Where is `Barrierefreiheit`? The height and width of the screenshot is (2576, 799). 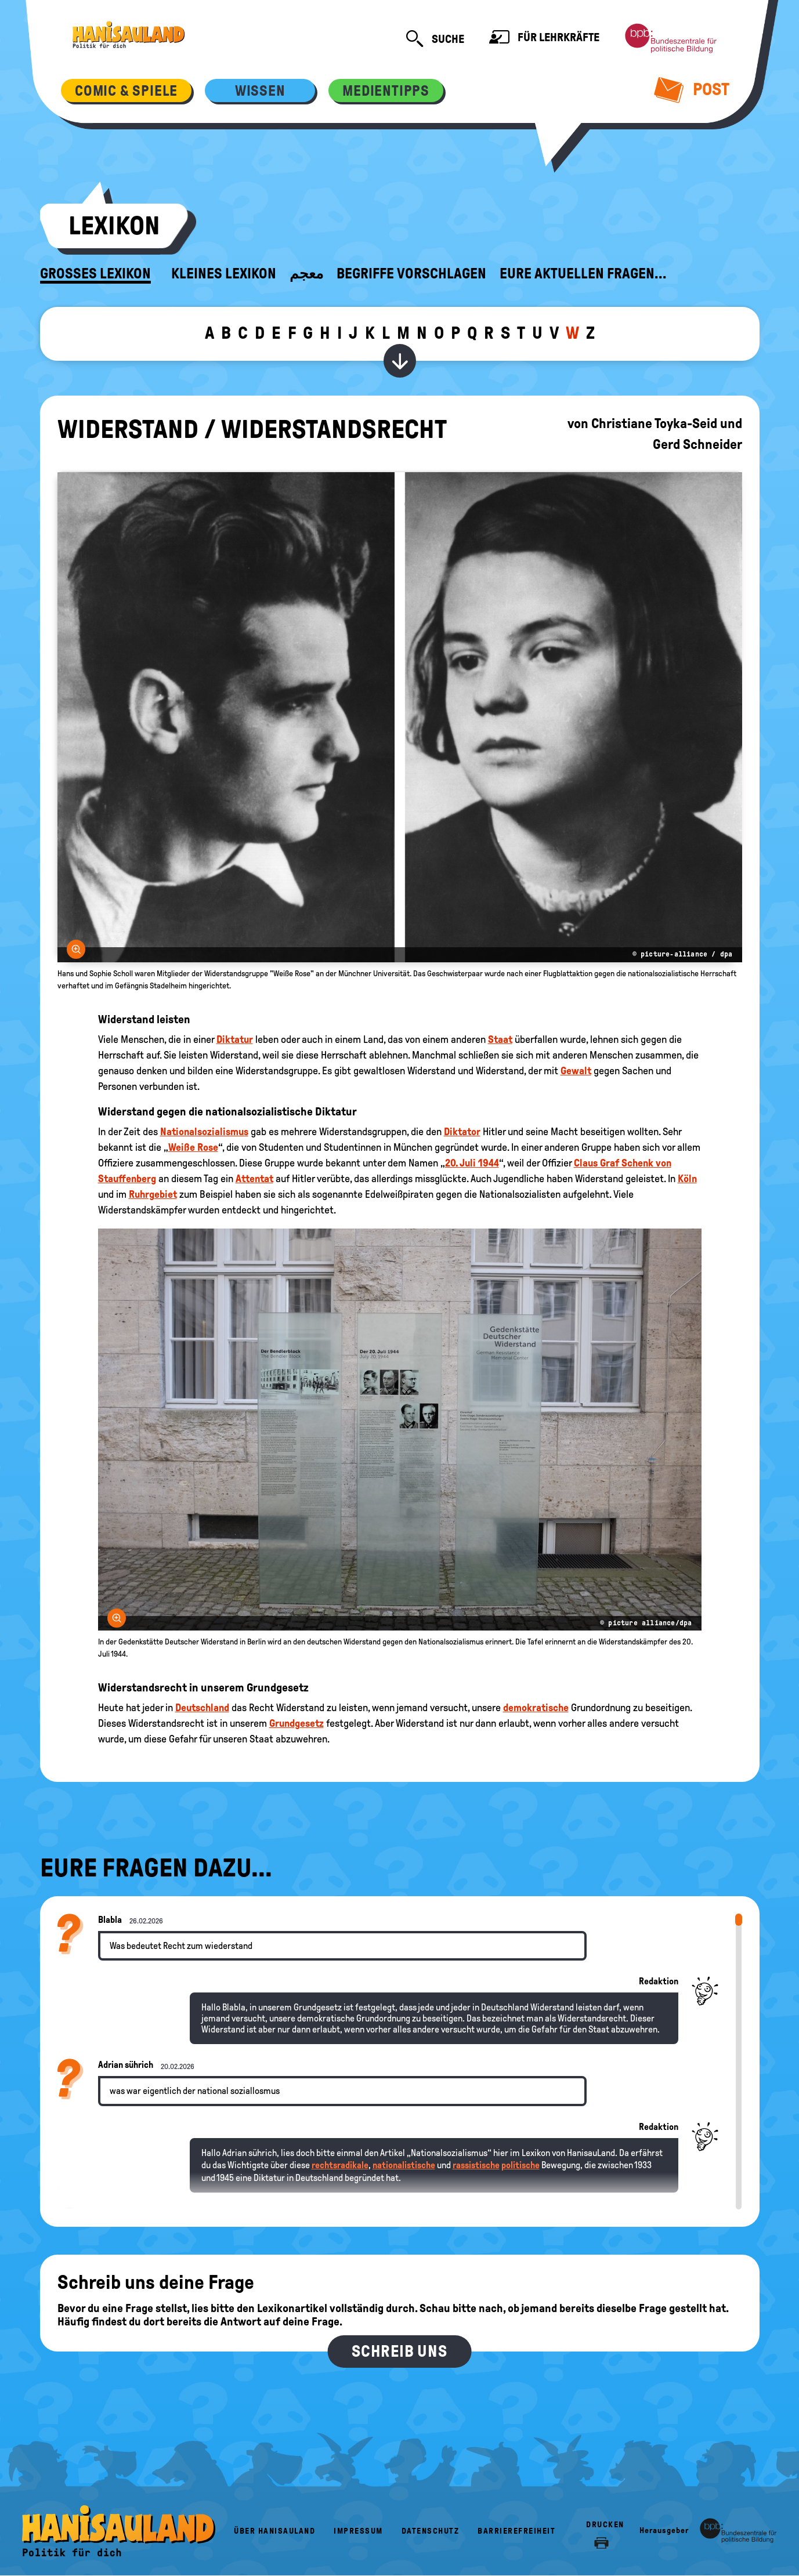 Barrierefreiheit is located at coordinates (516, 2531).